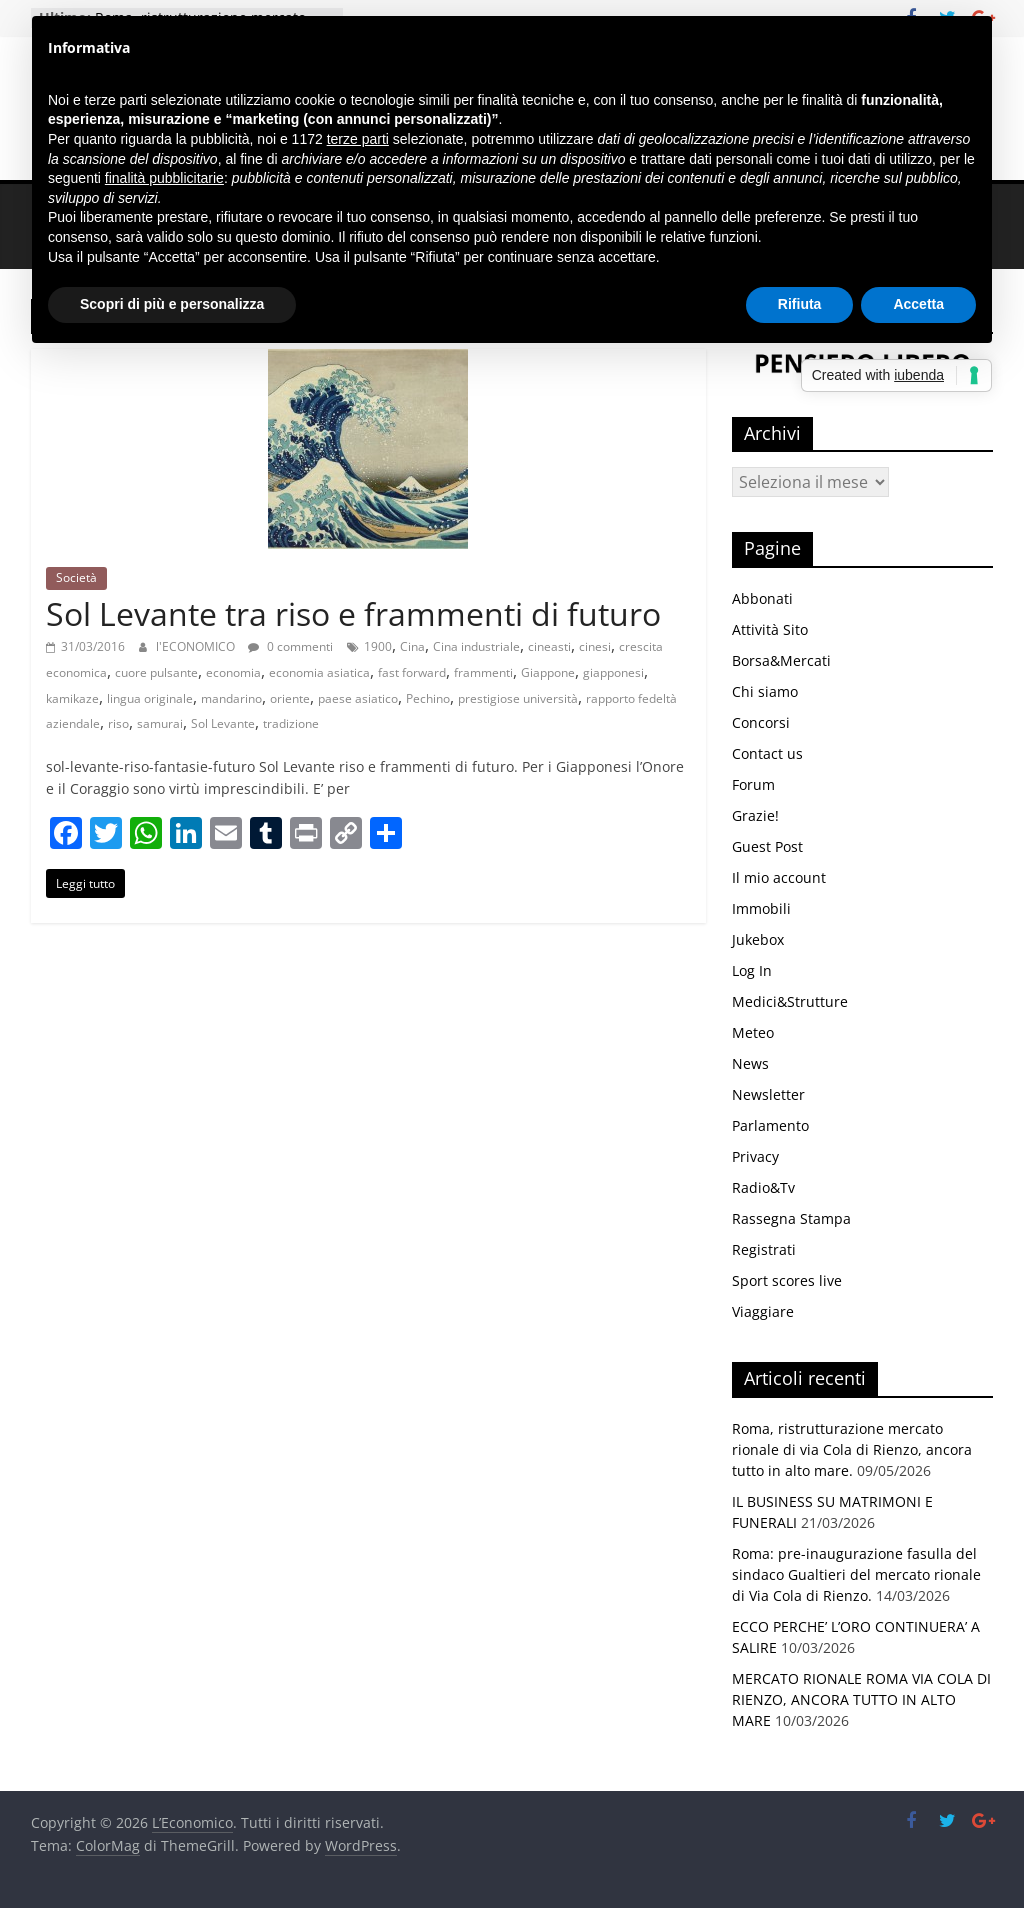 Image resolution: width=1024 pixels, height=1908 pixels. Describe the element at coordinates (548, 672) in the screenshot. I see `Giappone` at that location.